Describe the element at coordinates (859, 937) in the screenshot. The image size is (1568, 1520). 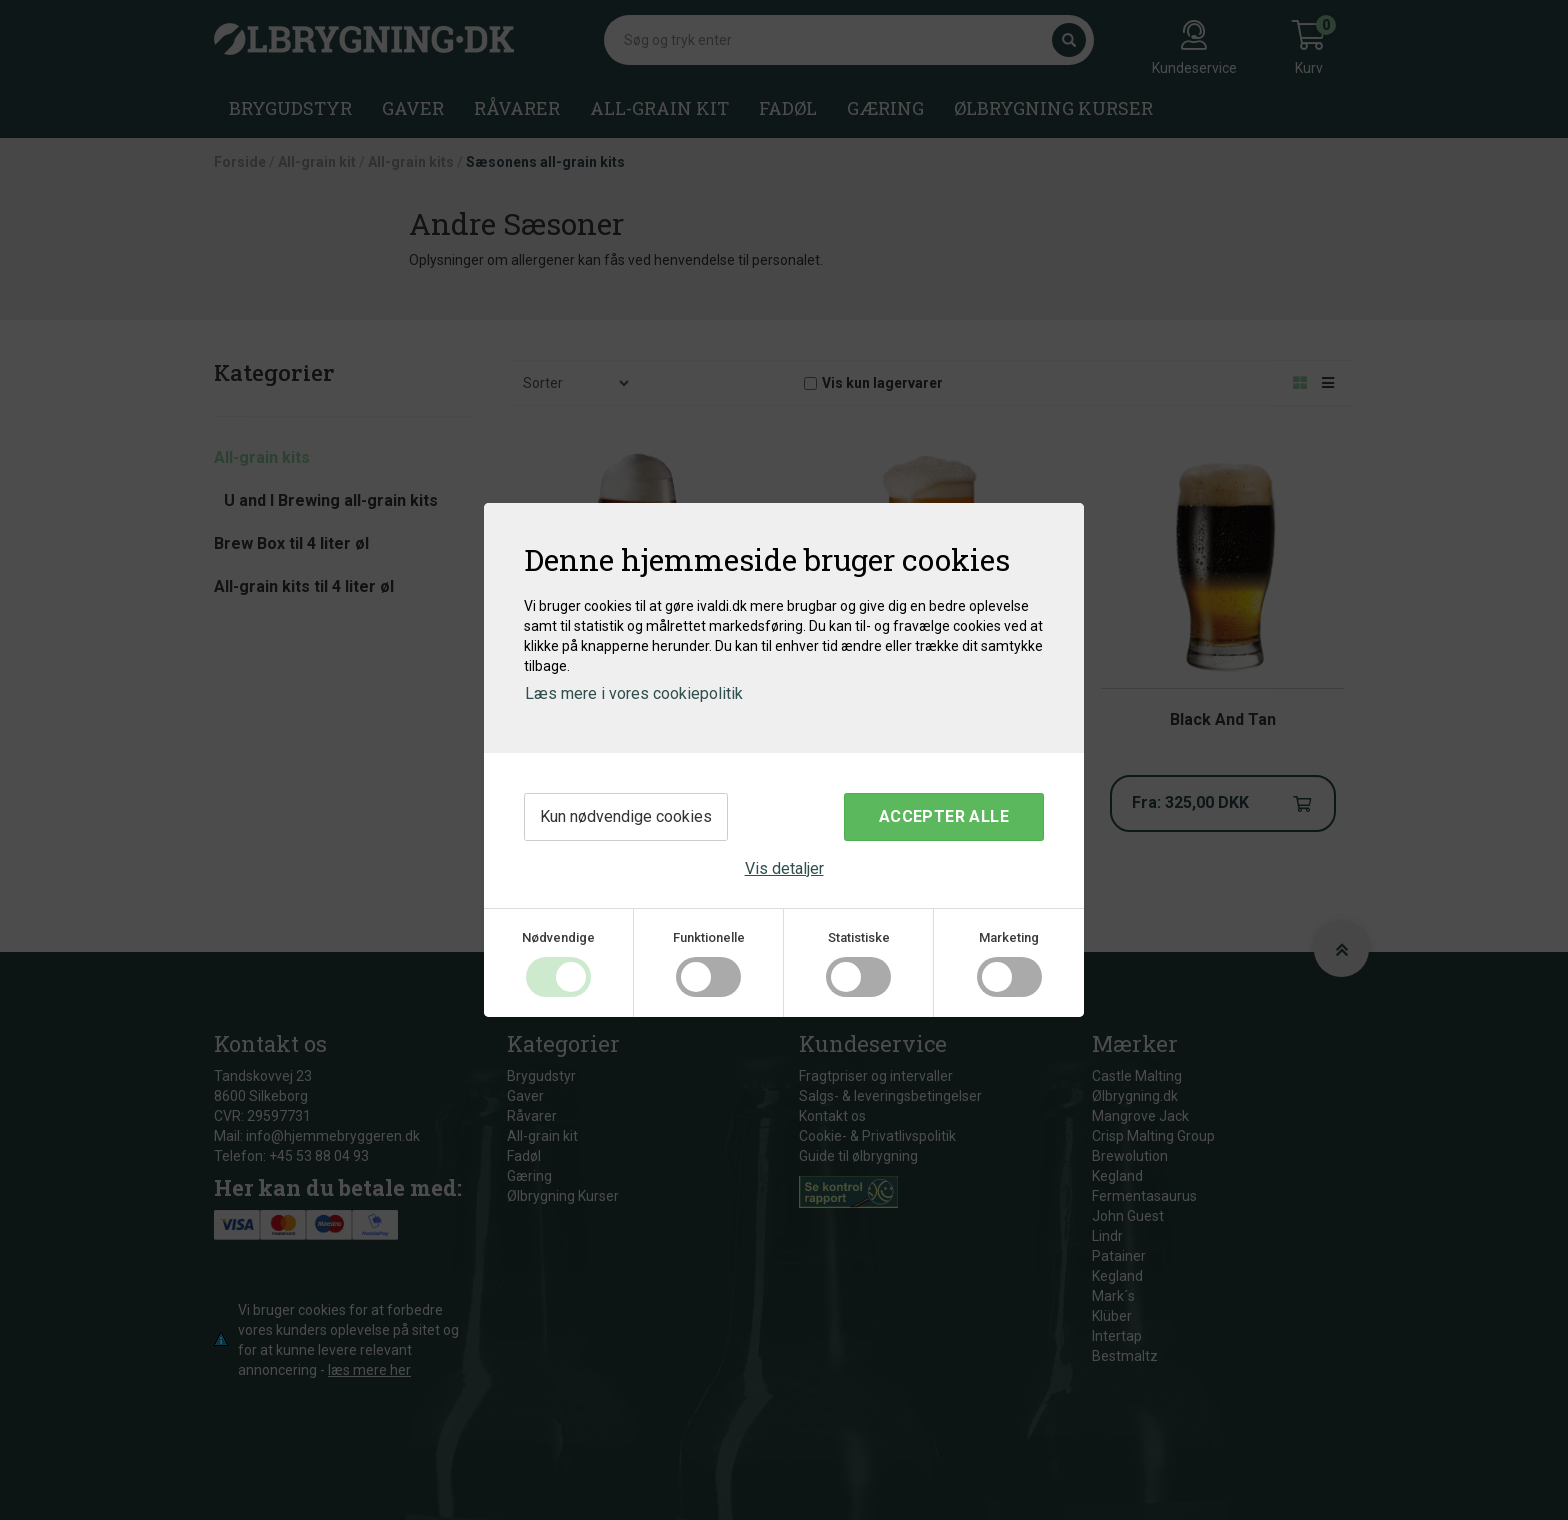
I see `Statistiske` at that location.